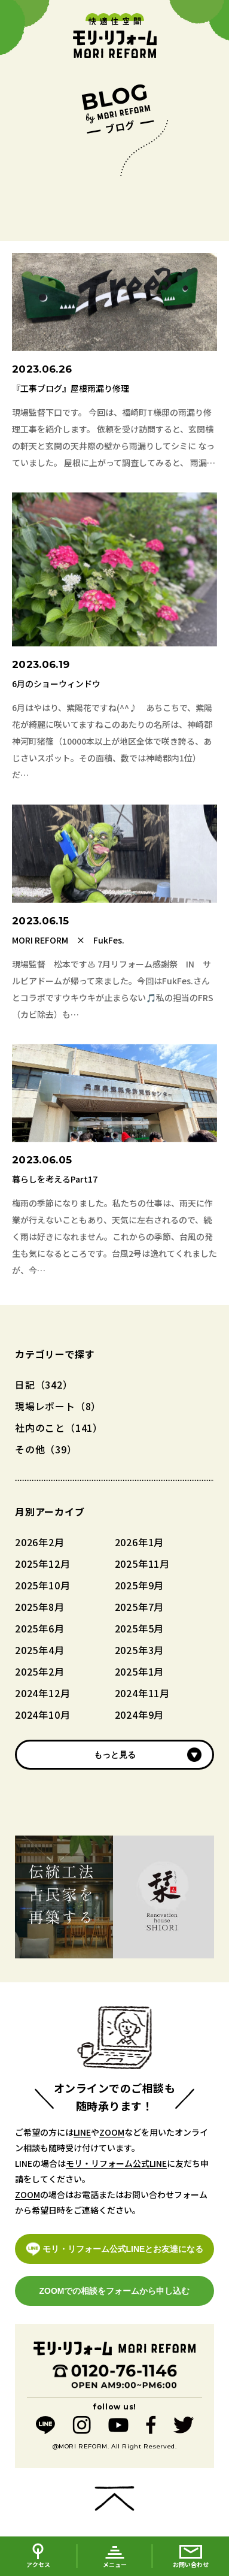 This screenshot has height=2576, width=229. Describe the element at coordinates (40, 1650) in the screenshot. I see `2025年4月` at that location.